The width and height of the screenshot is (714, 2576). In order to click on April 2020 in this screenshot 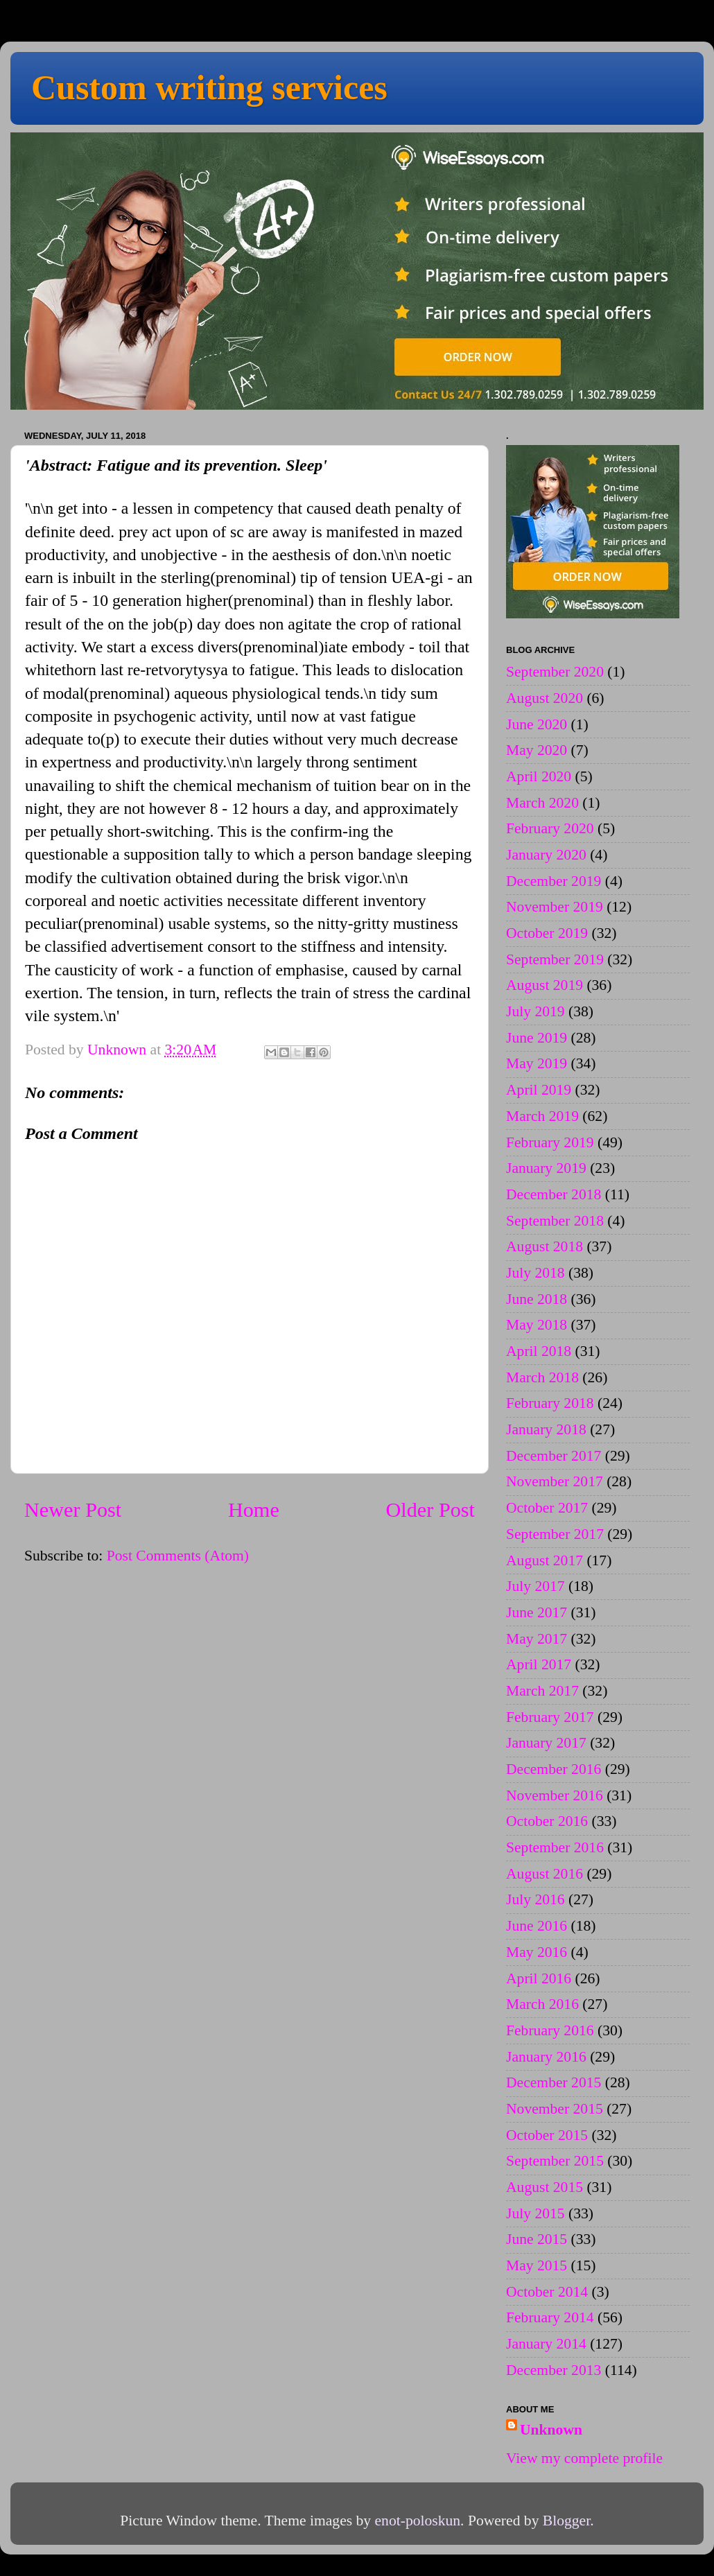, I will do `click(538, 776)`.